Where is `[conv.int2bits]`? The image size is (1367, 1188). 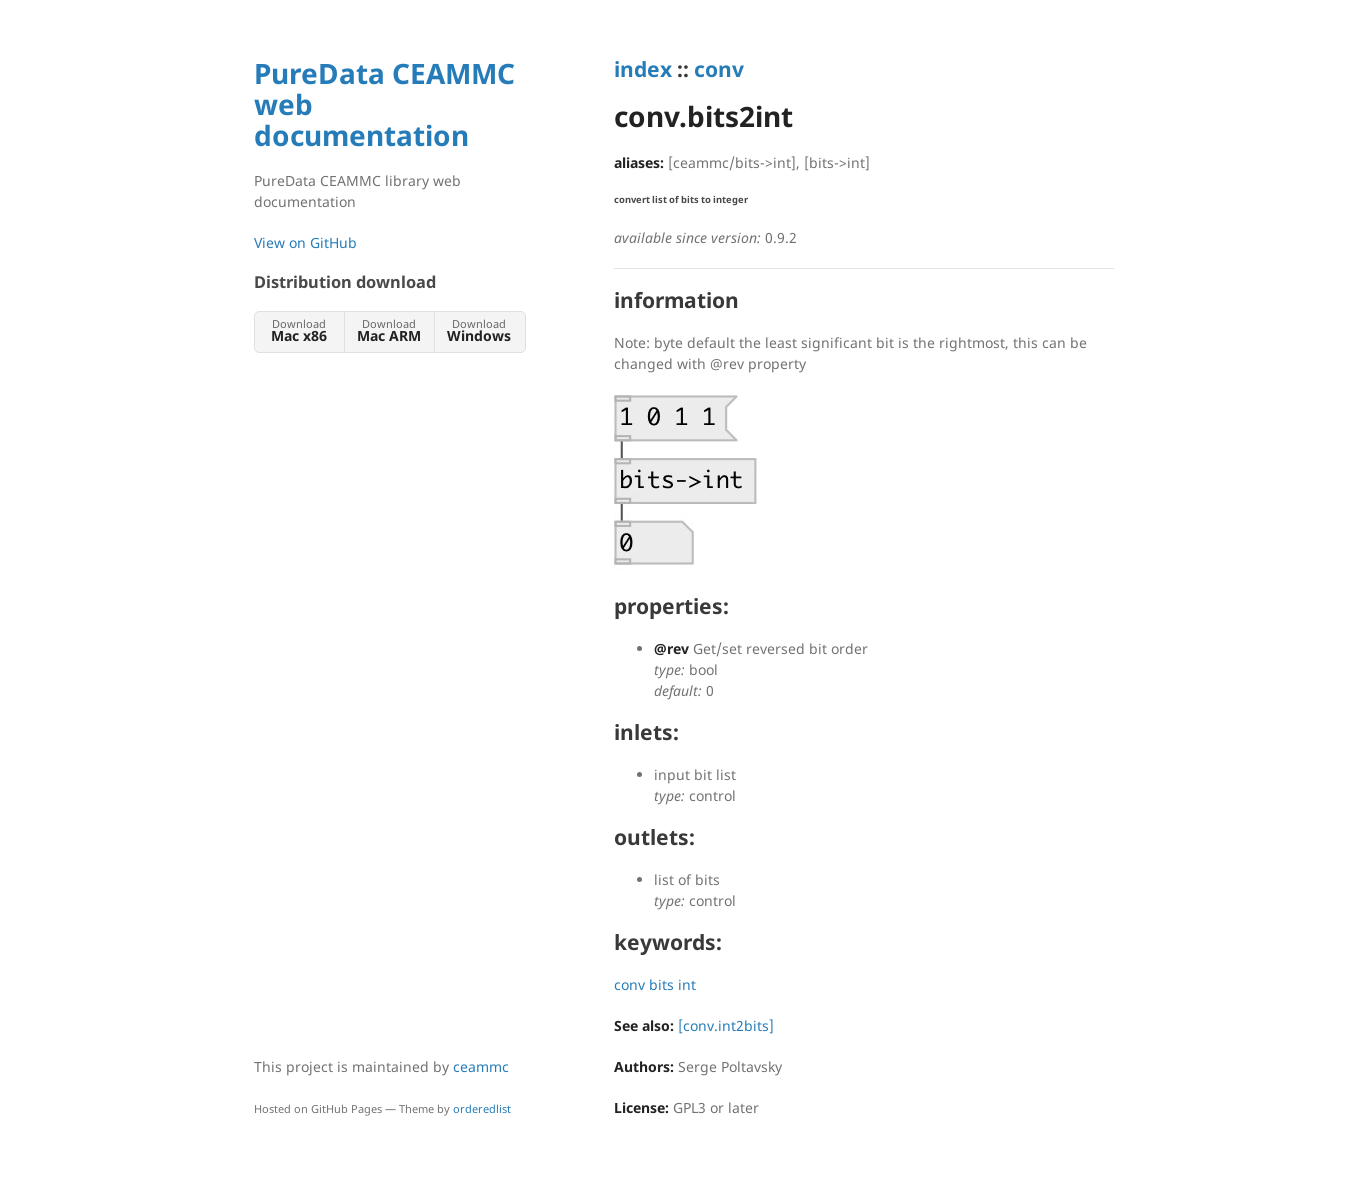 [conv.int2bits] is located at coordinates (726, 1025).